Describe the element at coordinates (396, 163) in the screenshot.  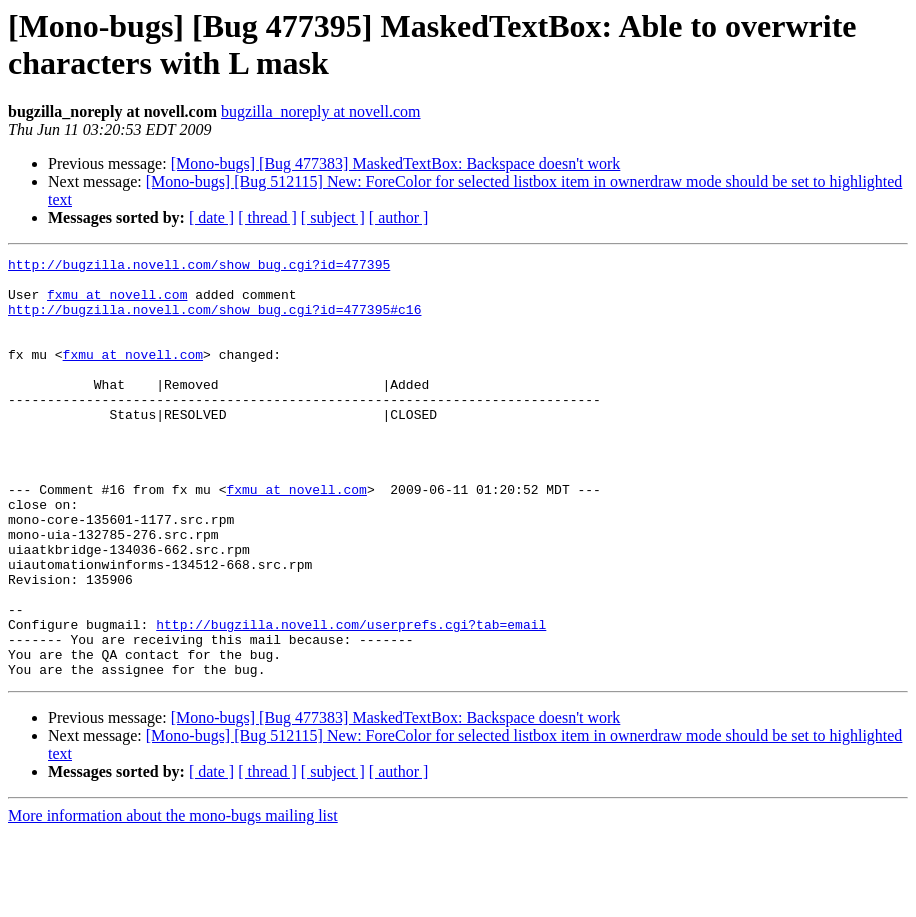
I see `[Mono-bugs] [Bug 477383] MaskedTextBox: Backspace doesn't work` at that location.